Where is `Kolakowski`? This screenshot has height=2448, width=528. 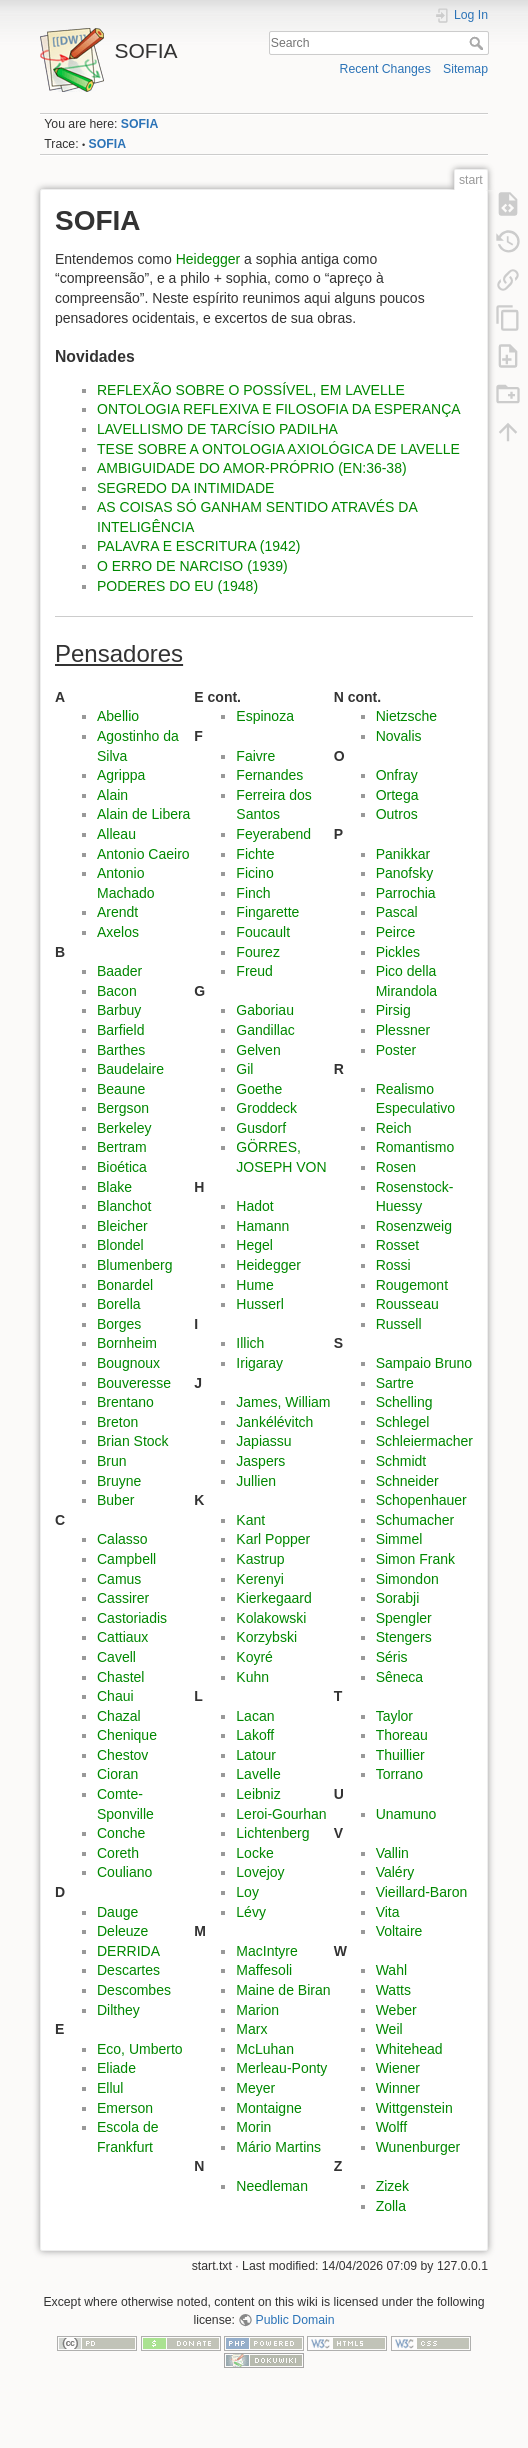
Kolakowski is located at coordinates (271, 1618).